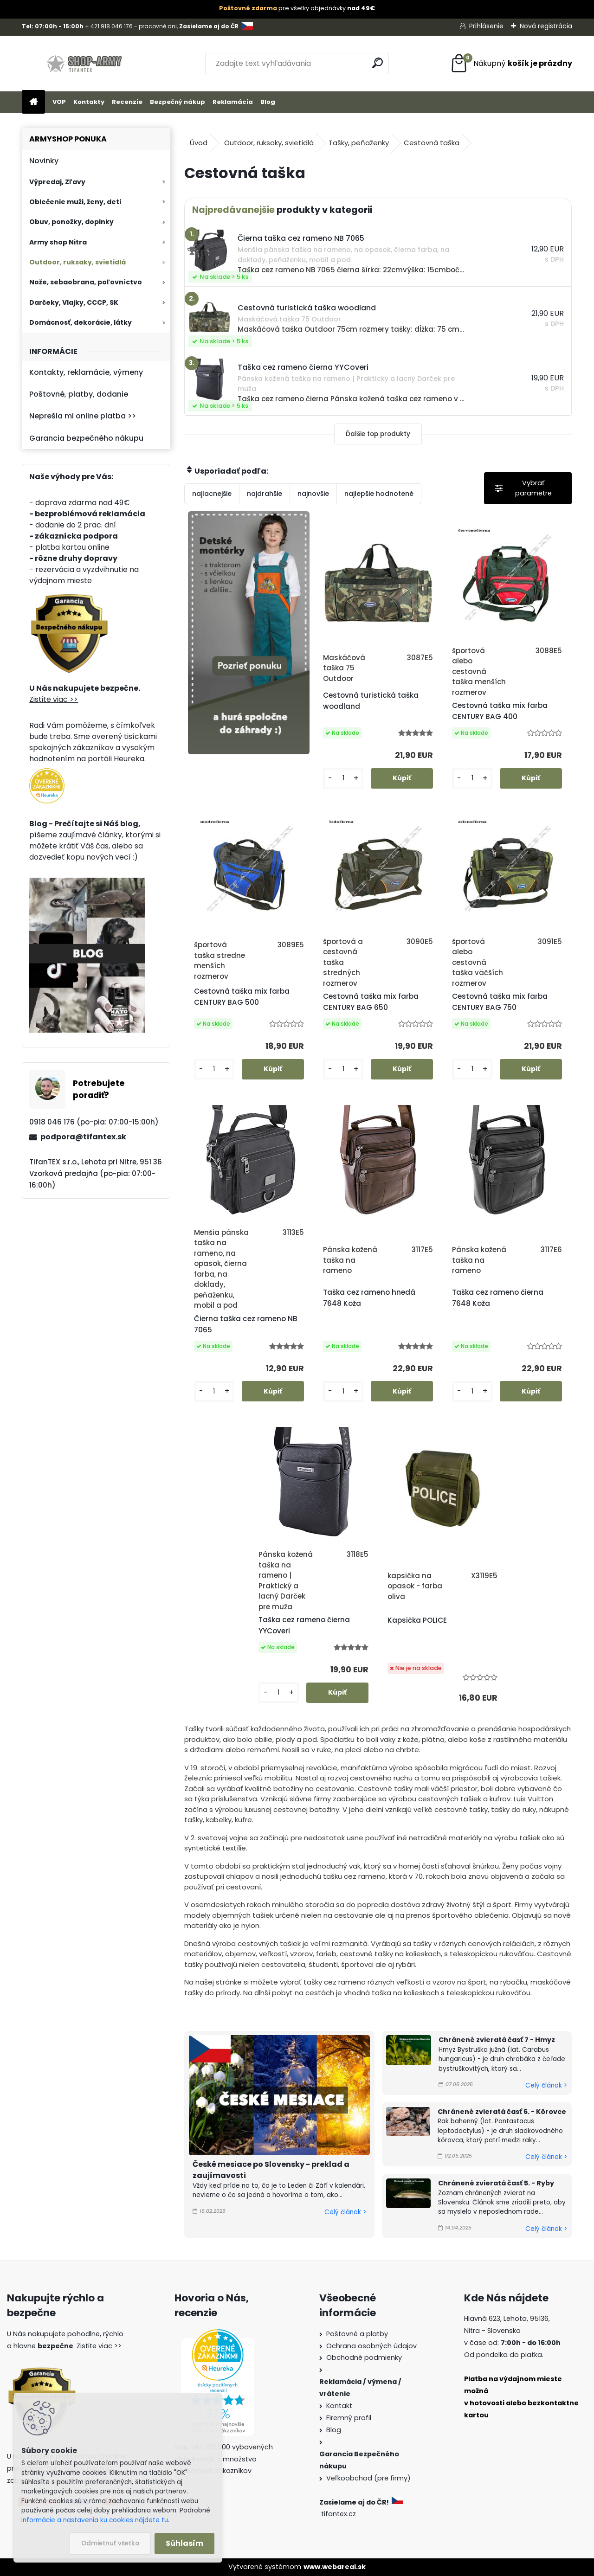 Image resolution: width=594 pixels, height=2576 pixels. I want to click on Nože, sebaobrana, poľovníctvo, so click(85, 282).